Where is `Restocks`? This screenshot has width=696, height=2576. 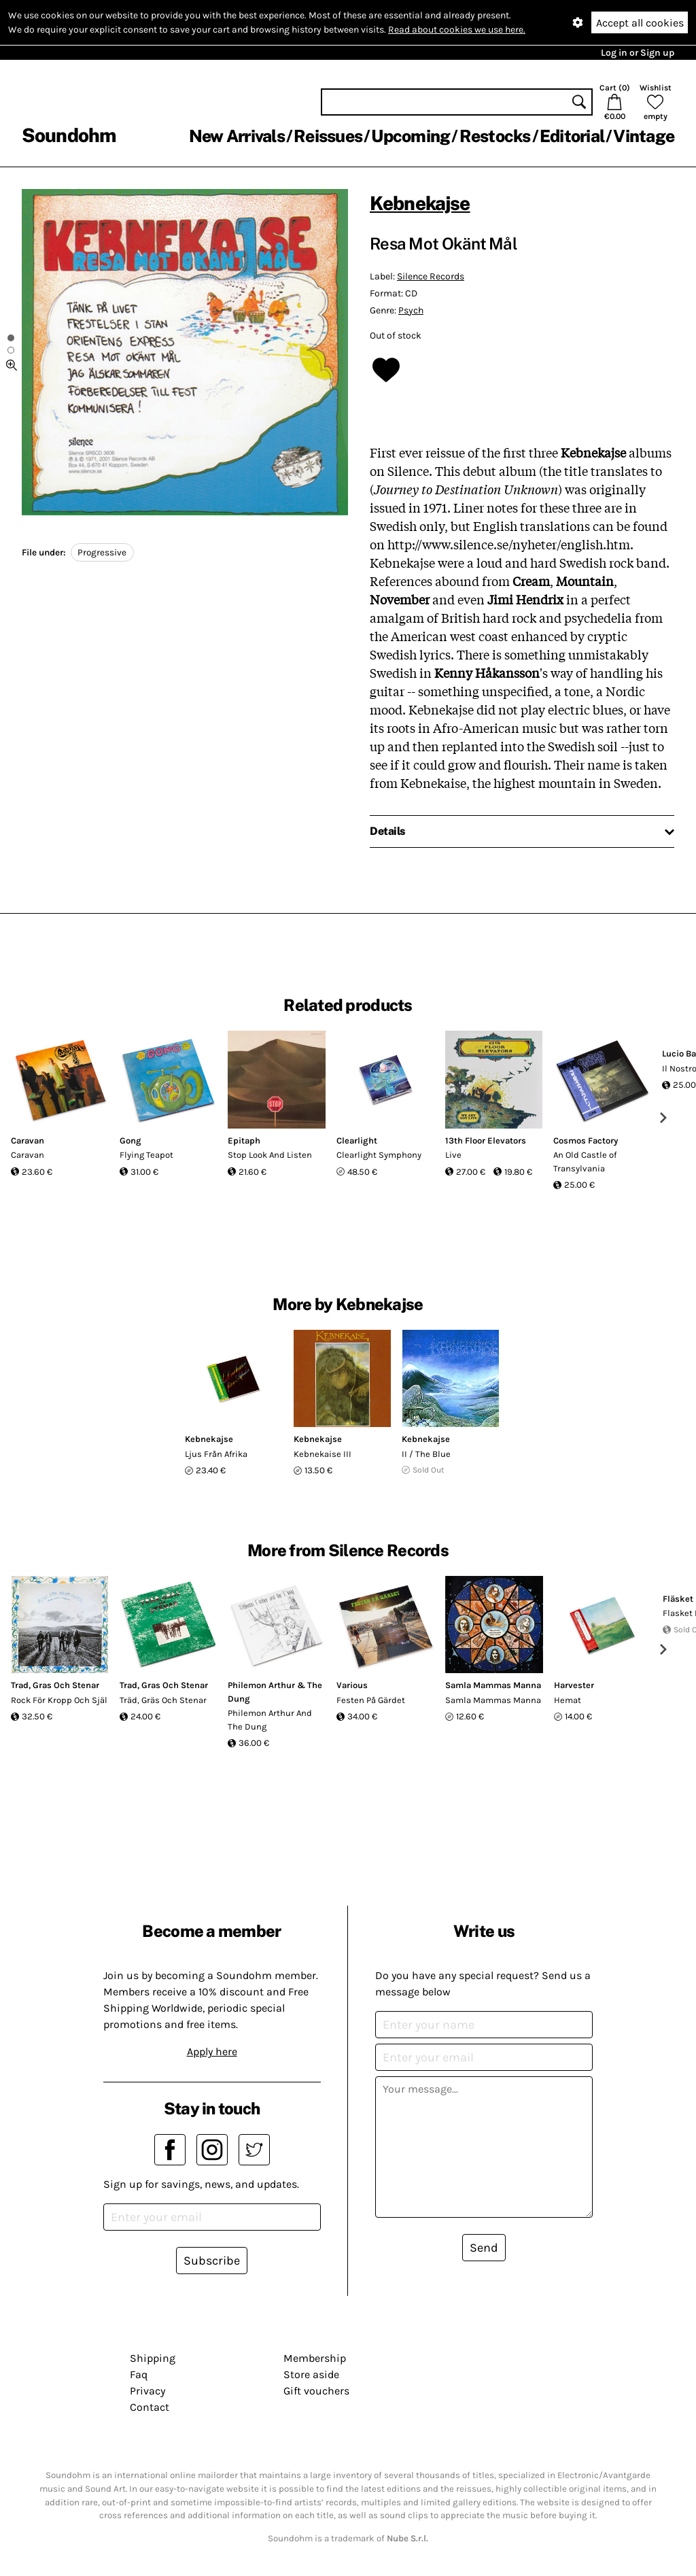 Restocks is located at coordinates (495, 136).